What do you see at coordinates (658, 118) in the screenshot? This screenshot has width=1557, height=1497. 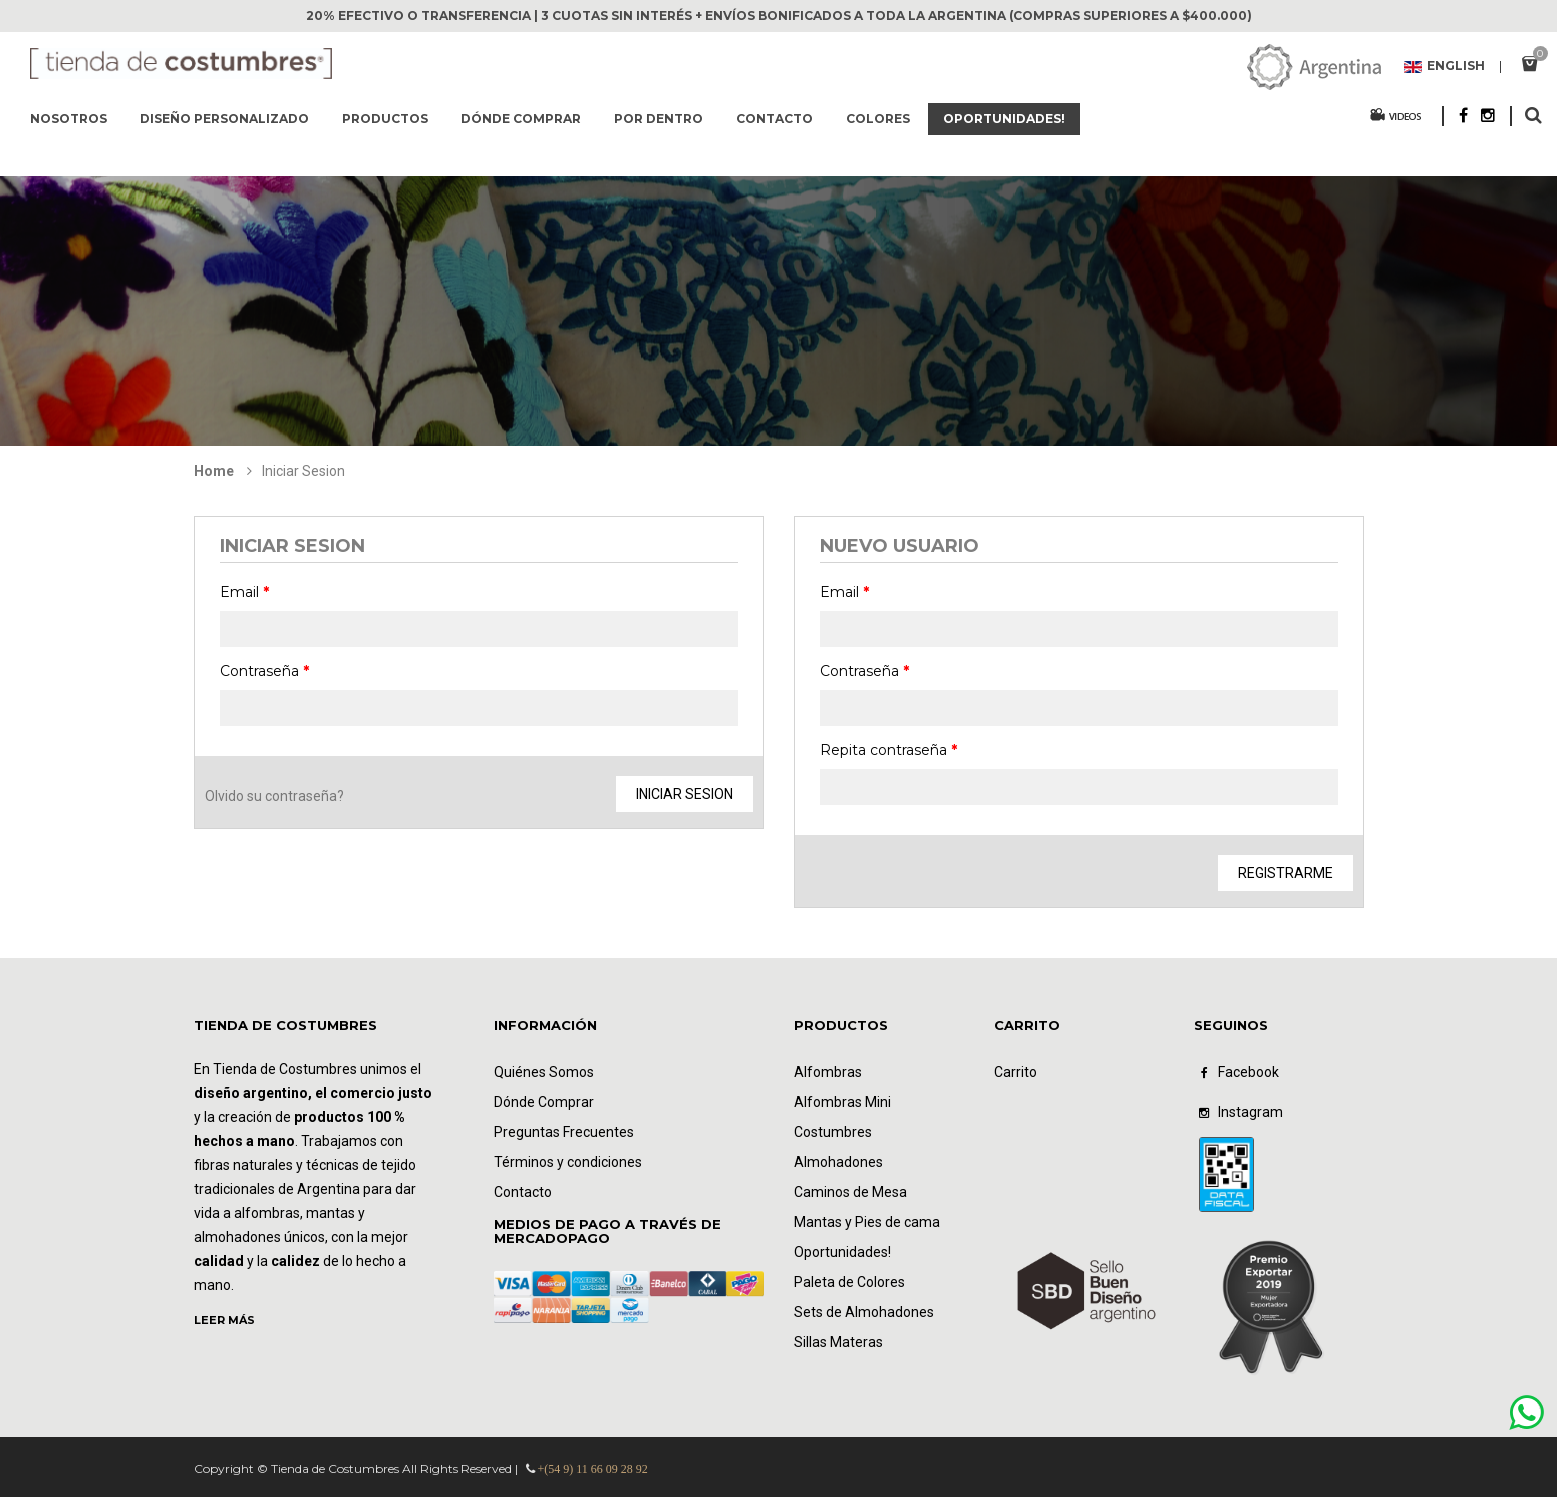 I see `Por dentro` at bounding box center [658, 118].